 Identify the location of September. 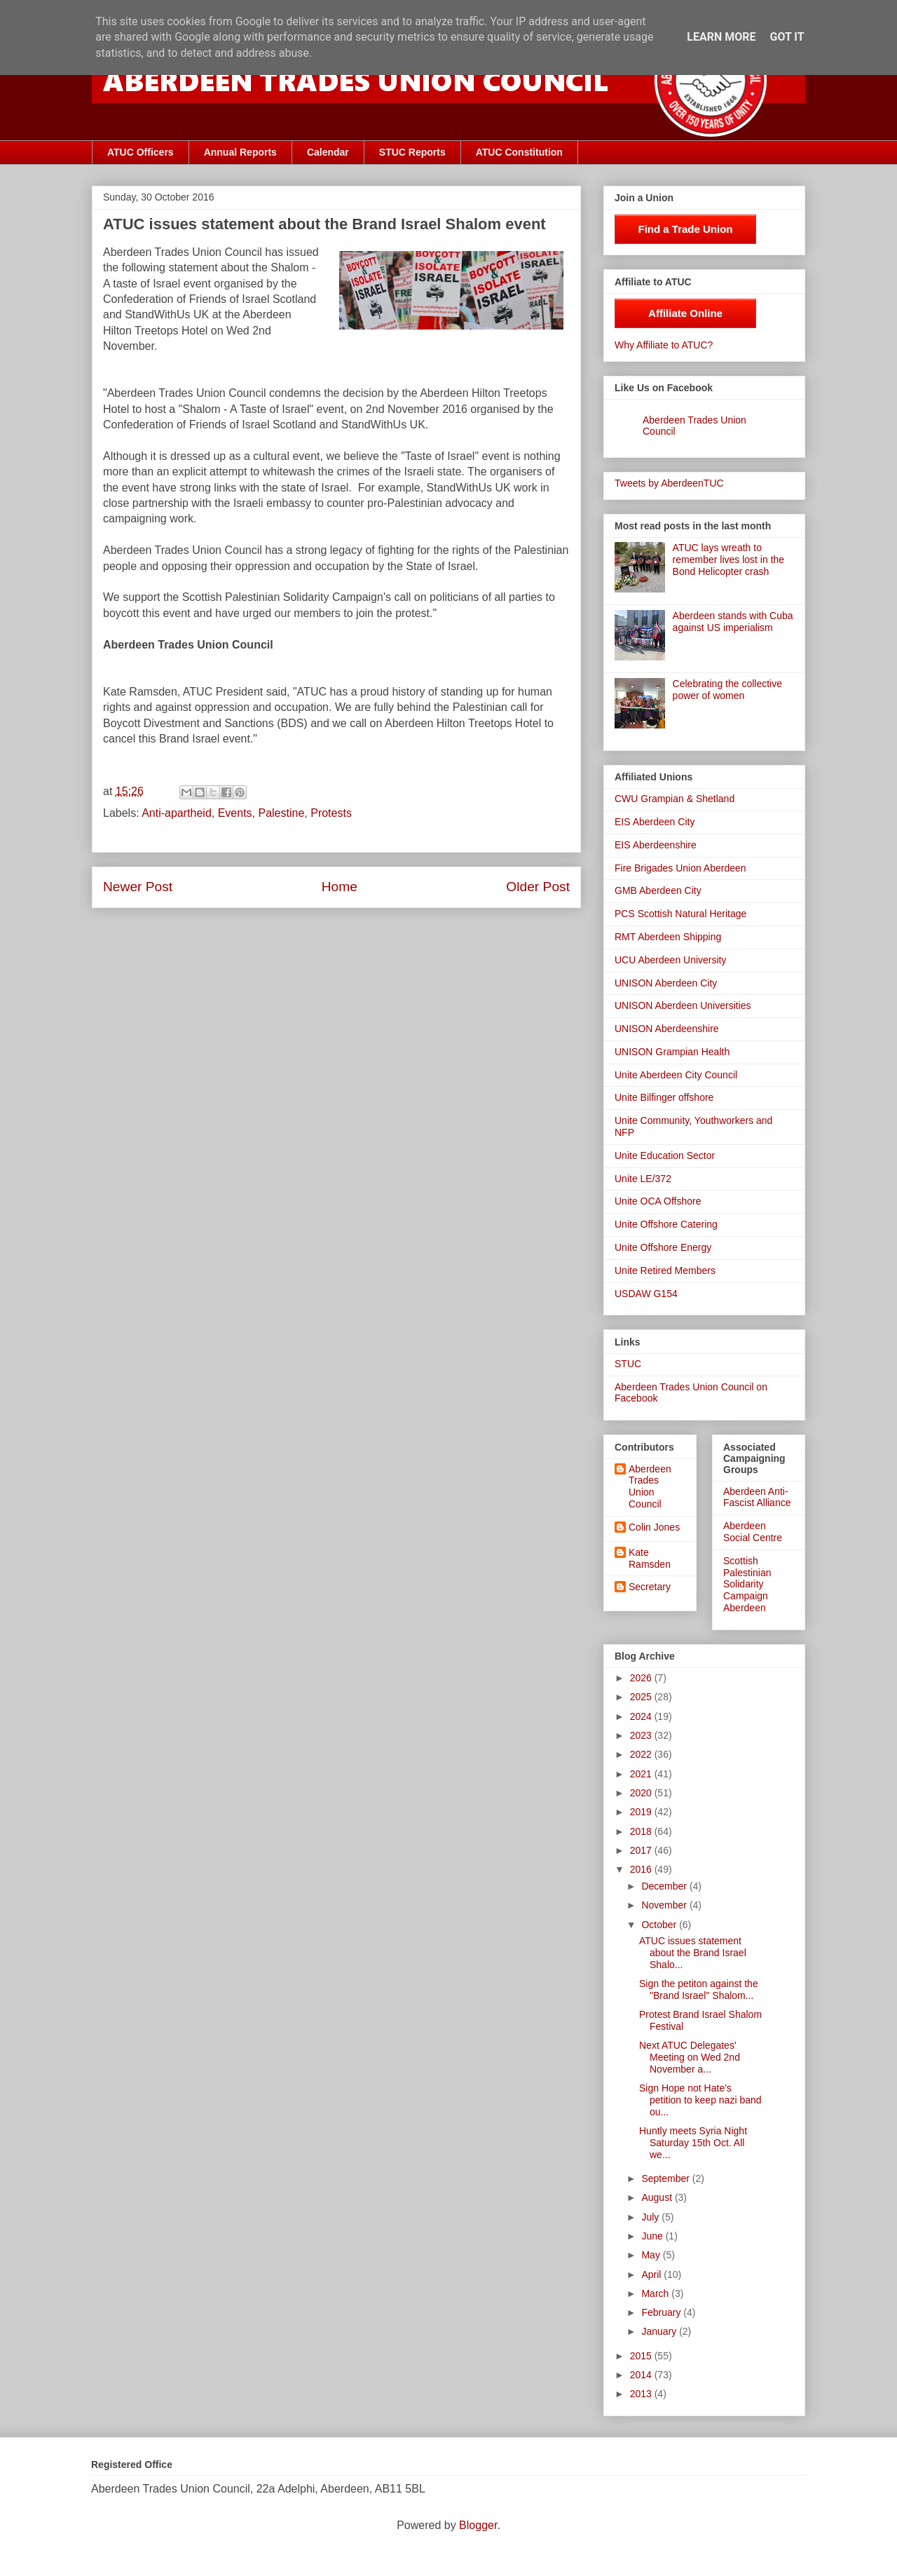
(666, 2178).